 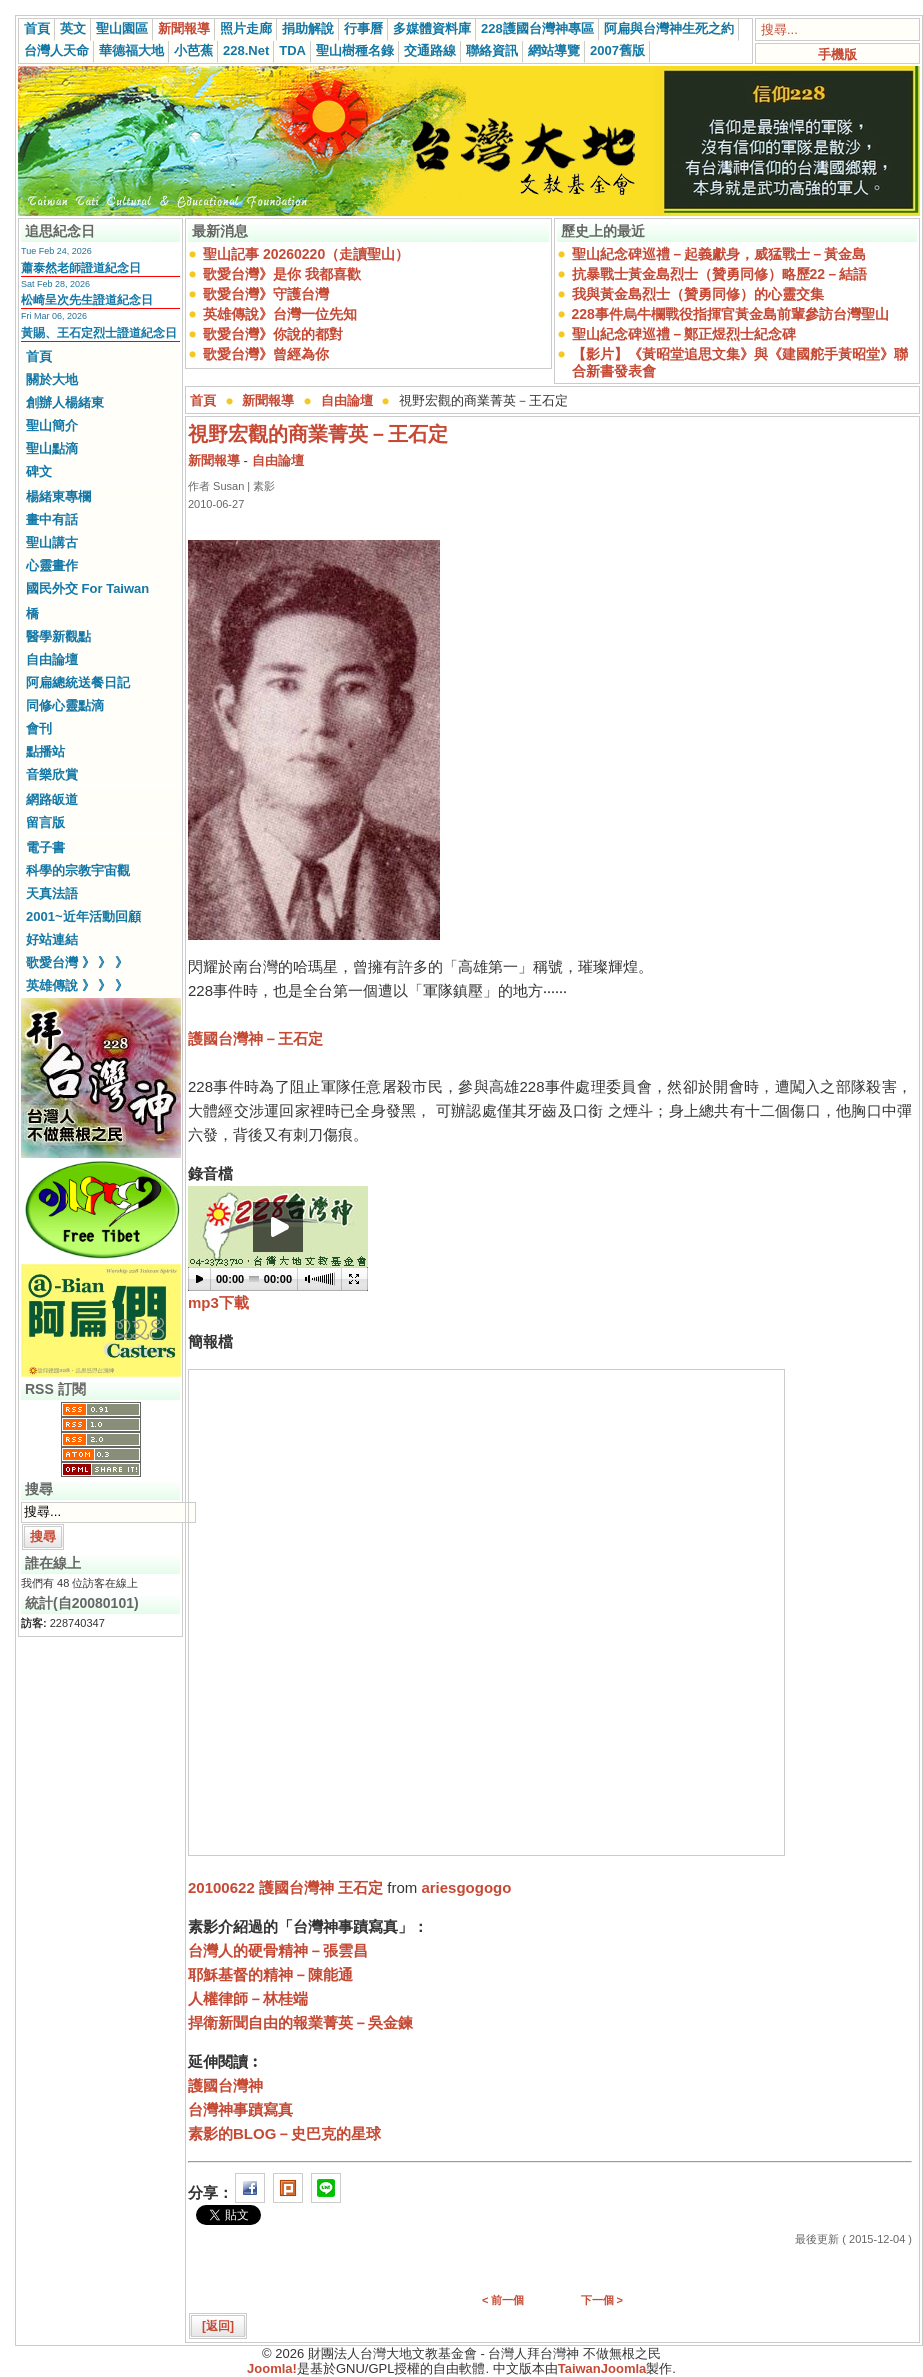 What do you see at coordinates (218, 2326) in the screenshot?
I see `[返回]` at bounding box center [218, 2326].